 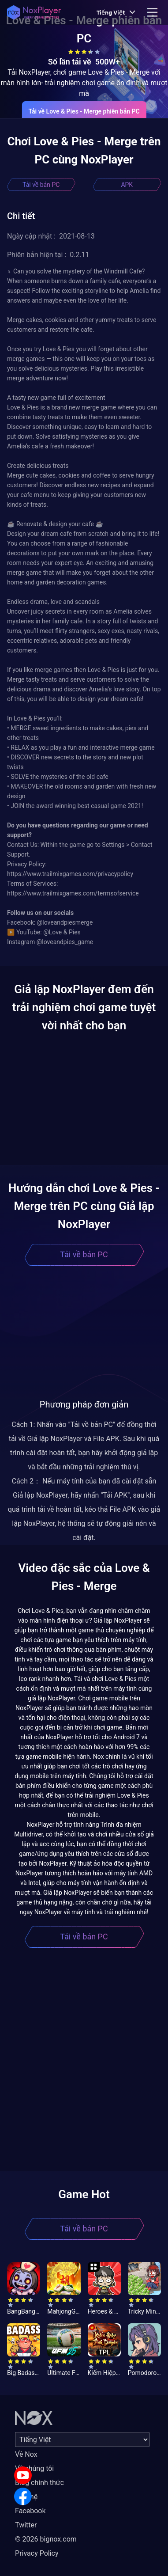 What do you see at coordinates (26, 2525) in the screenshot?
I see `Twitter` at bounding box center [26, 2525].